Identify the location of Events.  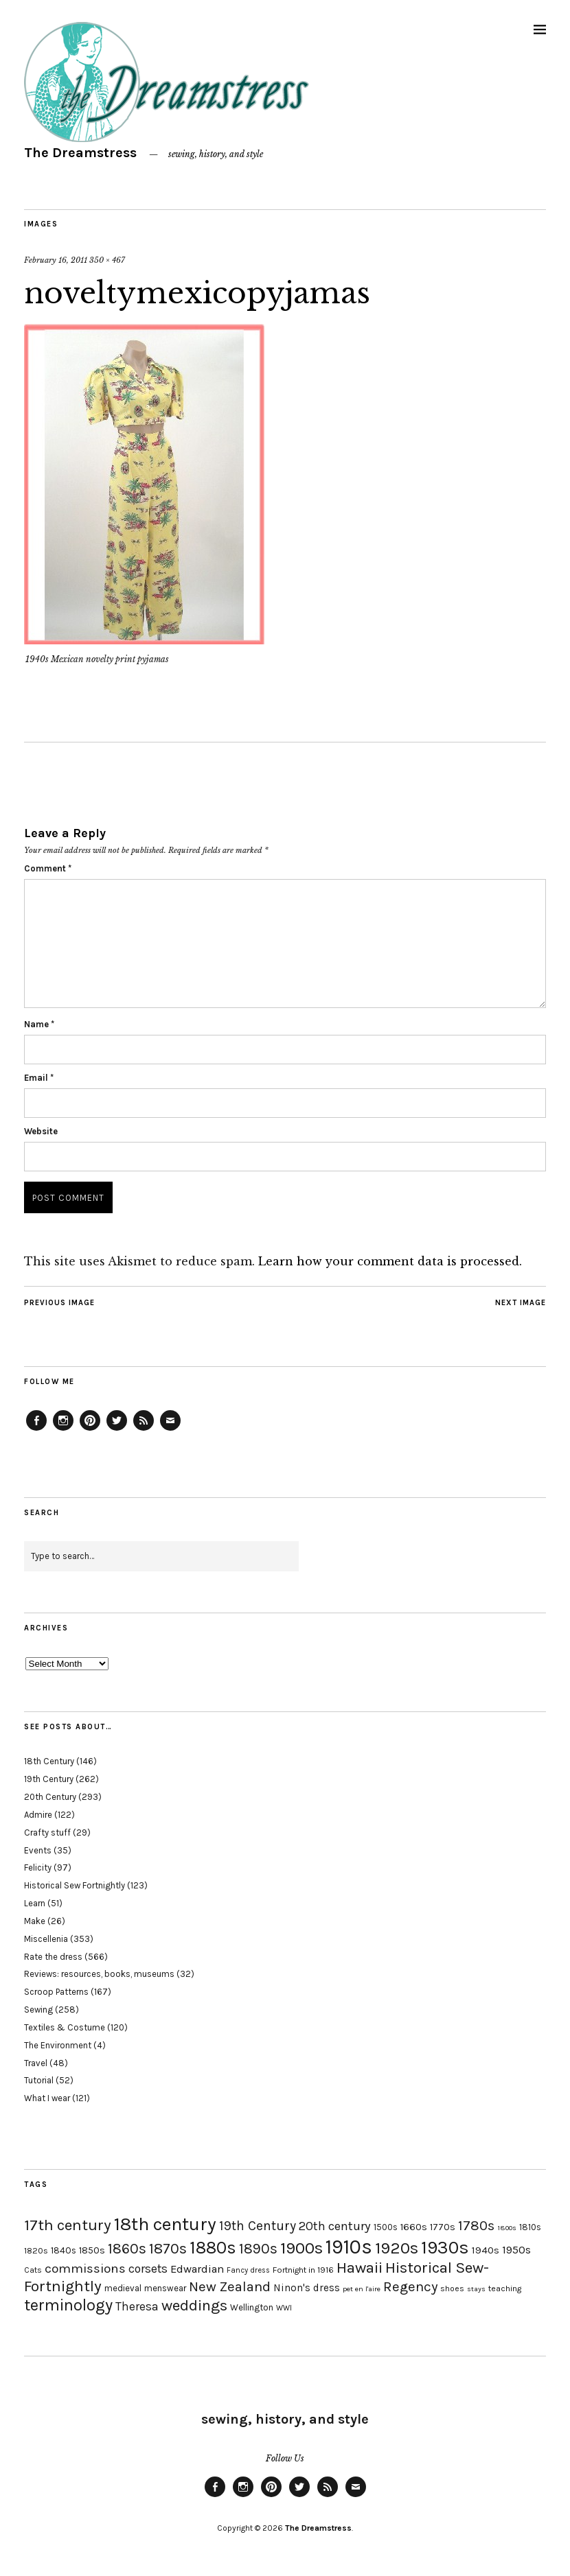
(38, 1850).